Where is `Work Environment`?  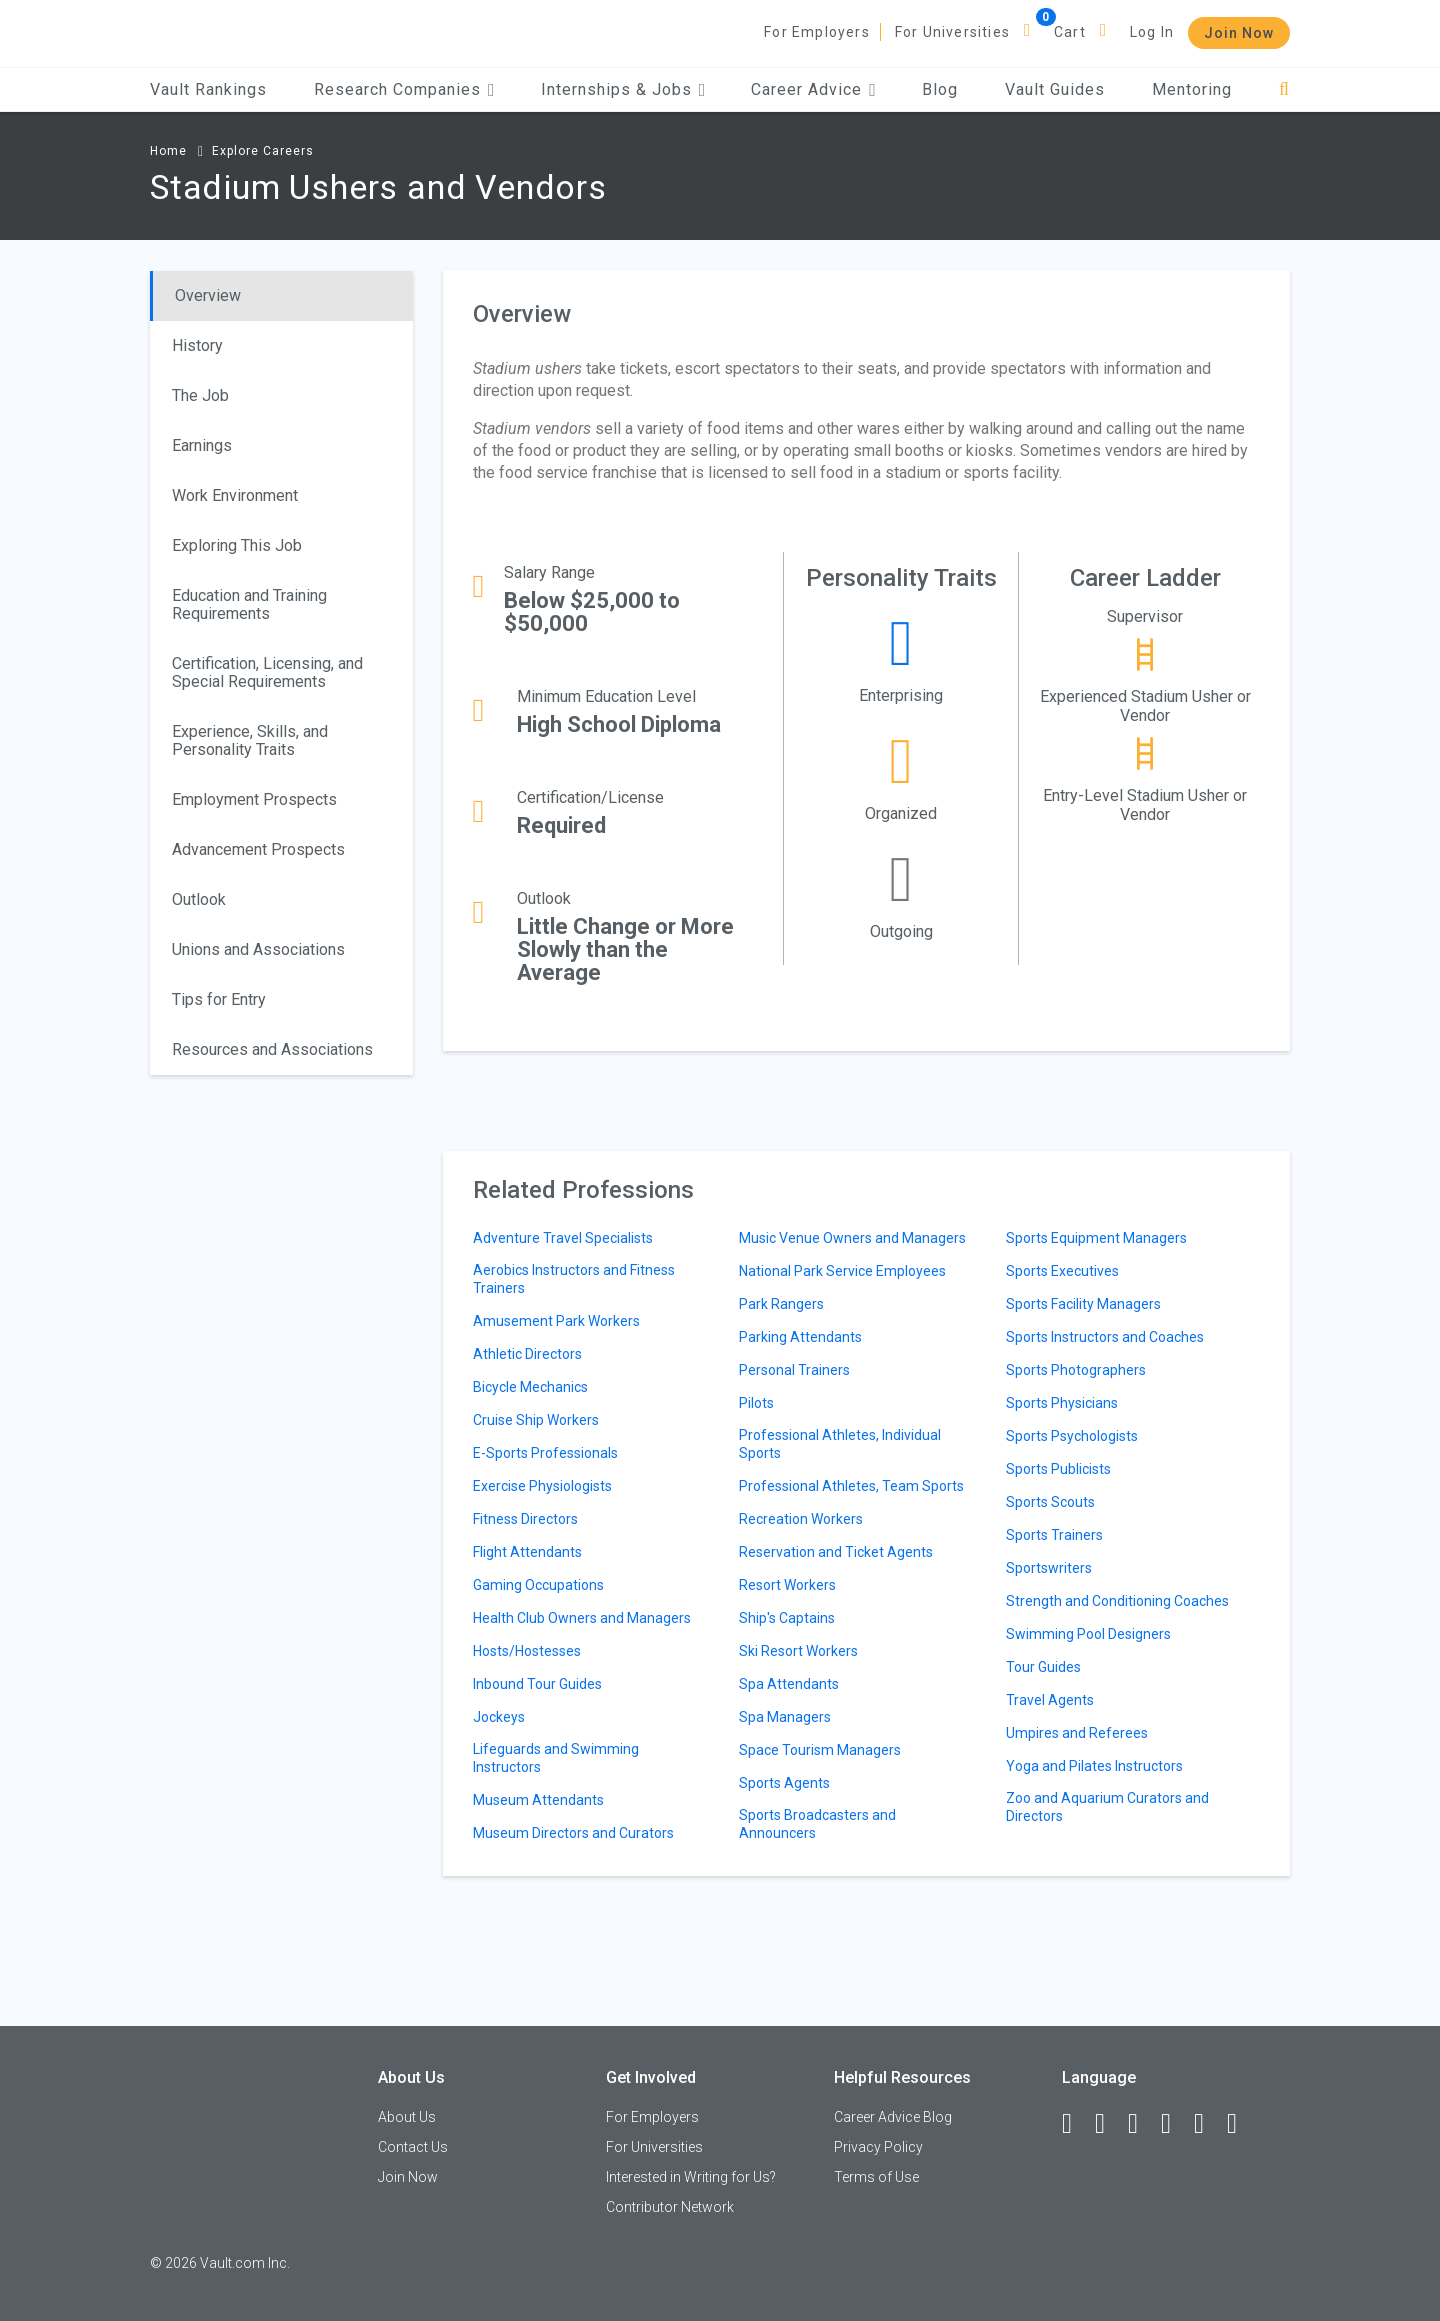 Work Environment is located at coordinates (235, 495).